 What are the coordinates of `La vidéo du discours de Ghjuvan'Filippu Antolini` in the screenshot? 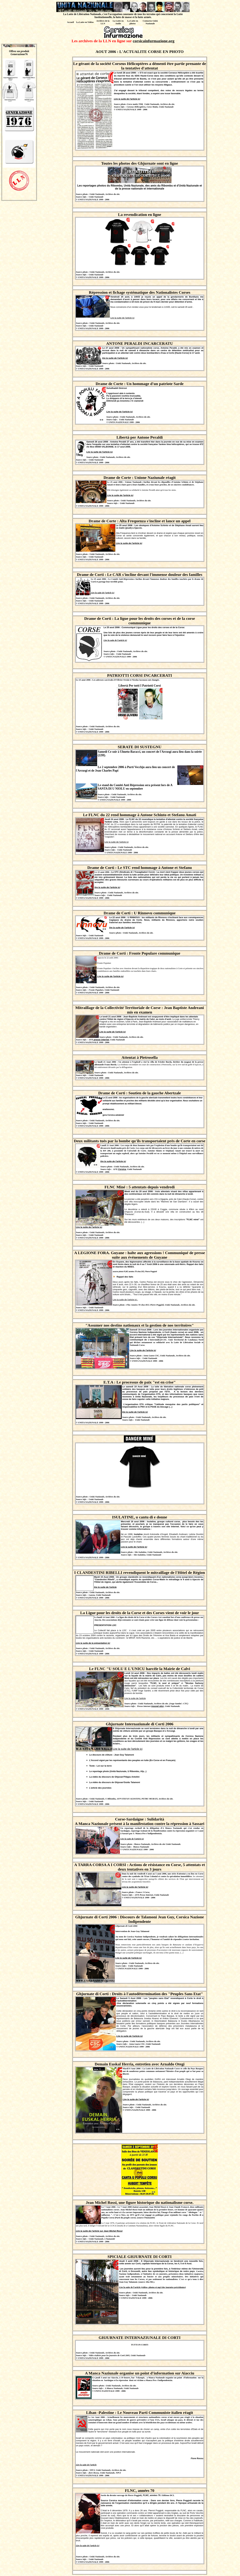 It's located at (114, 1777).